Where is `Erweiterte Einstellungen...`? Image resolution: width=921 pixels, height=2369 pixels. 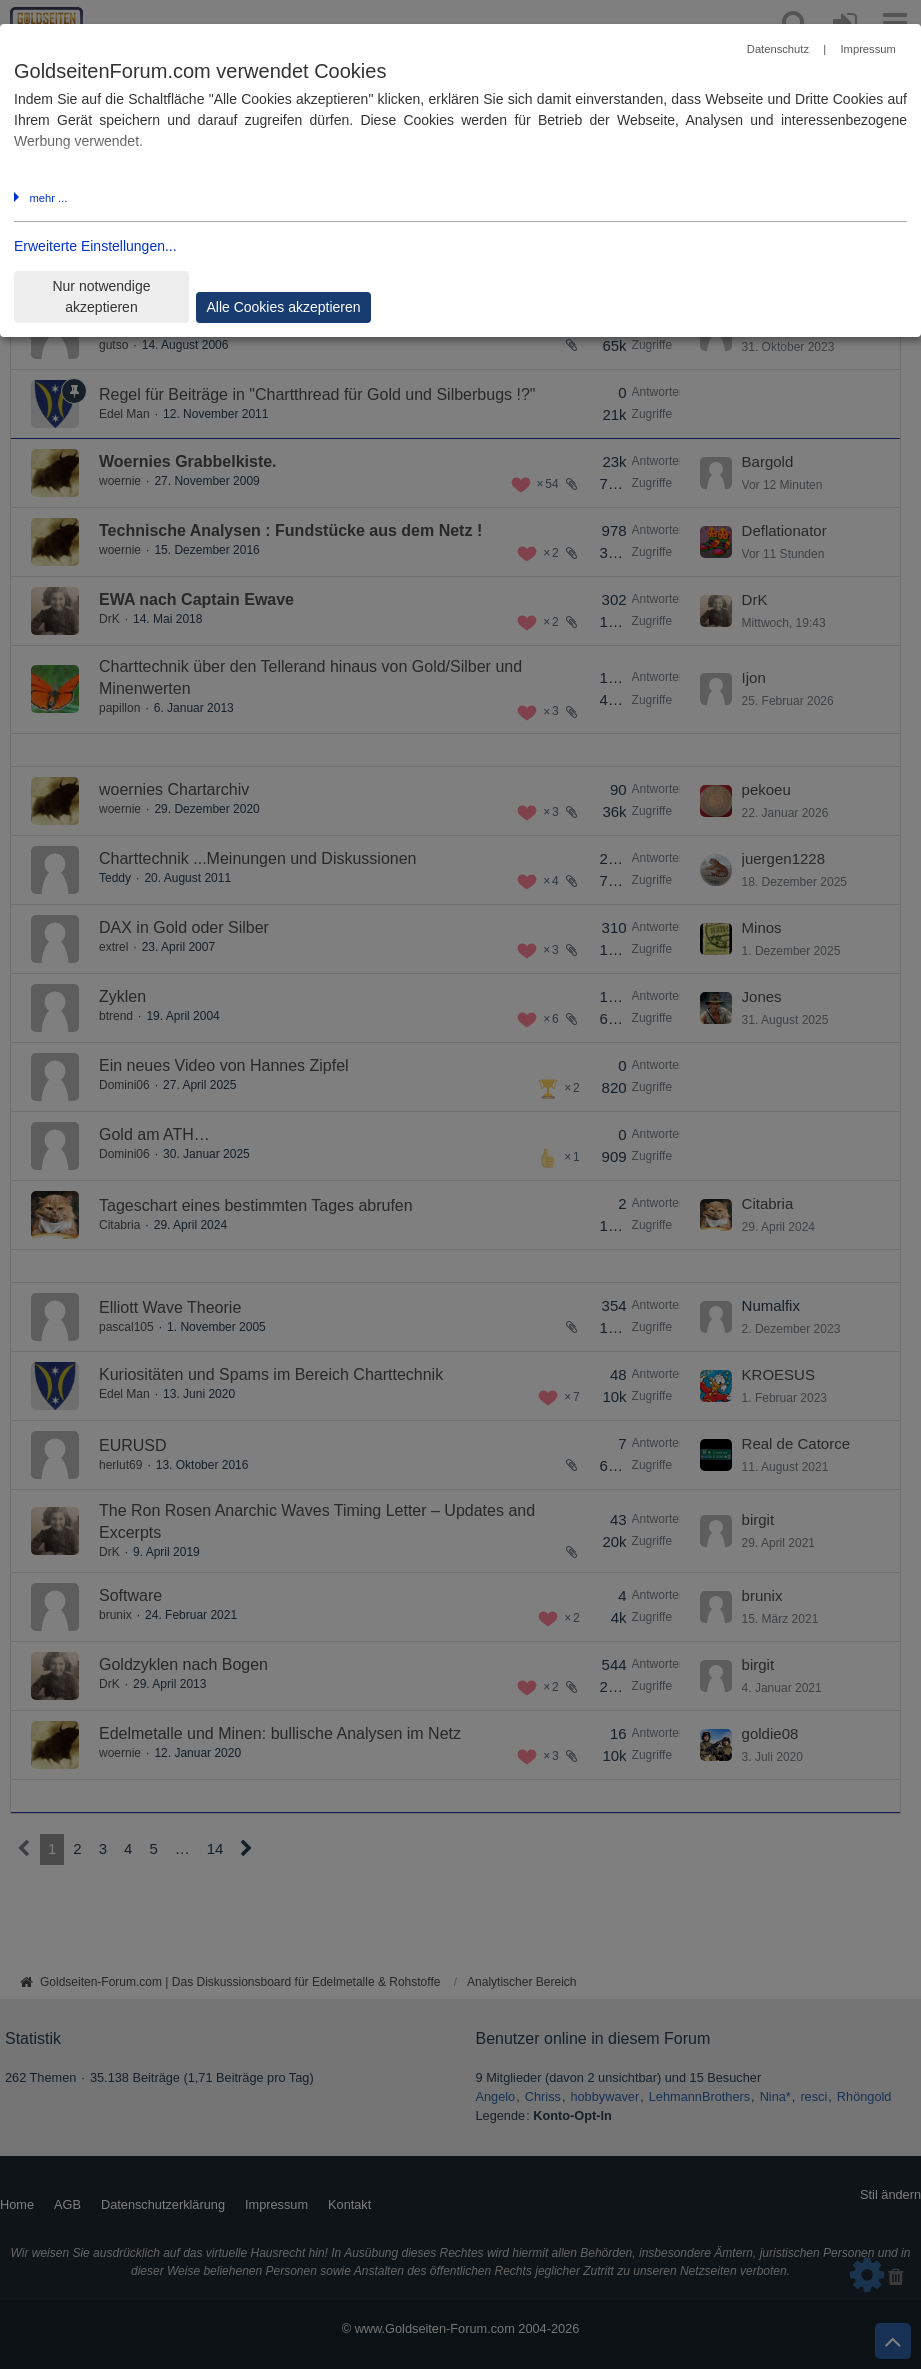
Erweiterte Einstellungen... is located at coordinates (95, 246).